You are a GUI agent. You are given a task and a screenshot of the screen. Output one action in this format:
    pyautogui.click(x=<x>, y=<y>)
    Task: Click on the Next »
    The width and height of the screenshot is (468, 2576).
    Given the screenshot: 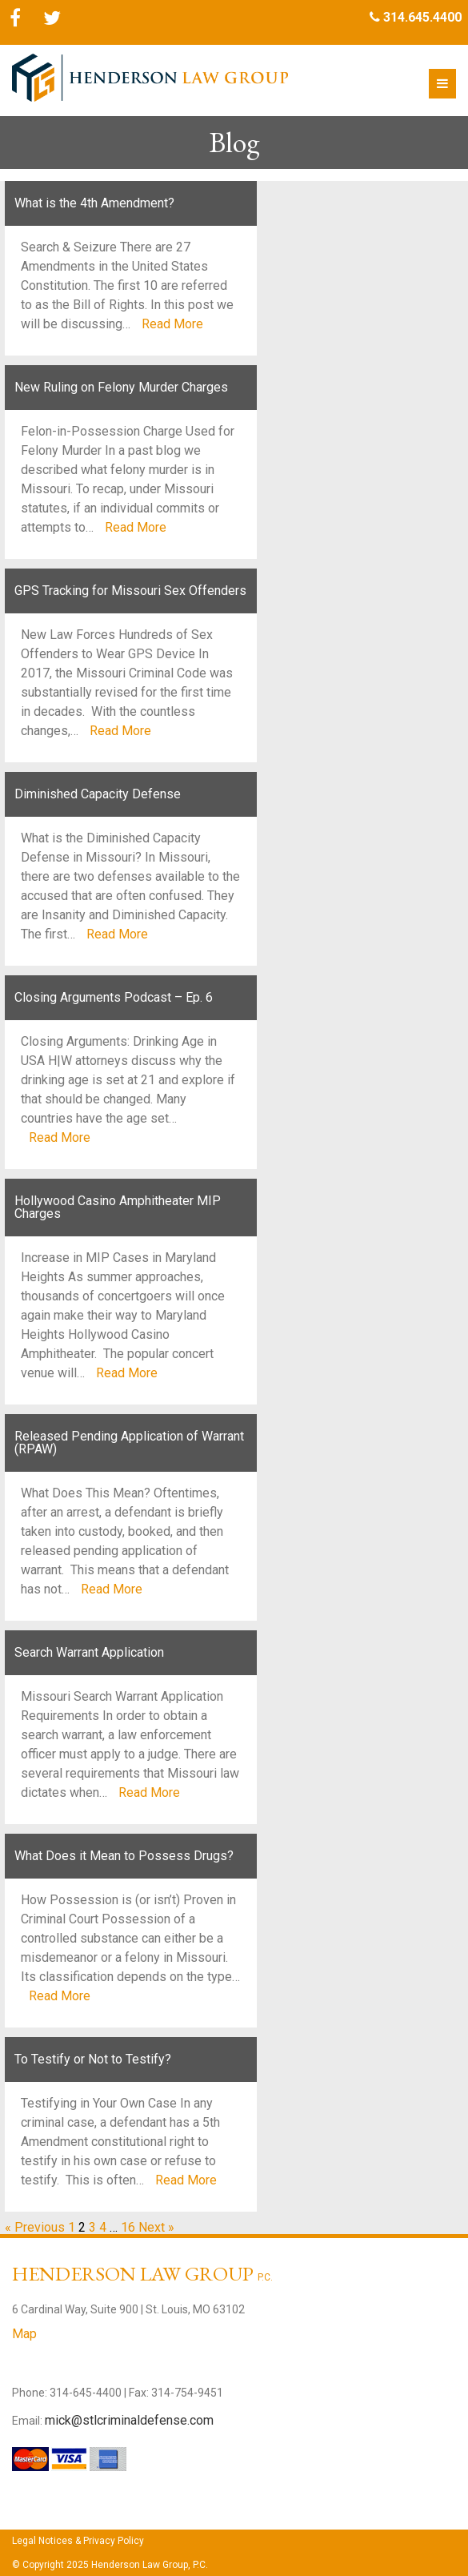 What is the action you would take?
    pyautogui.click(x=156, y=2227)
    